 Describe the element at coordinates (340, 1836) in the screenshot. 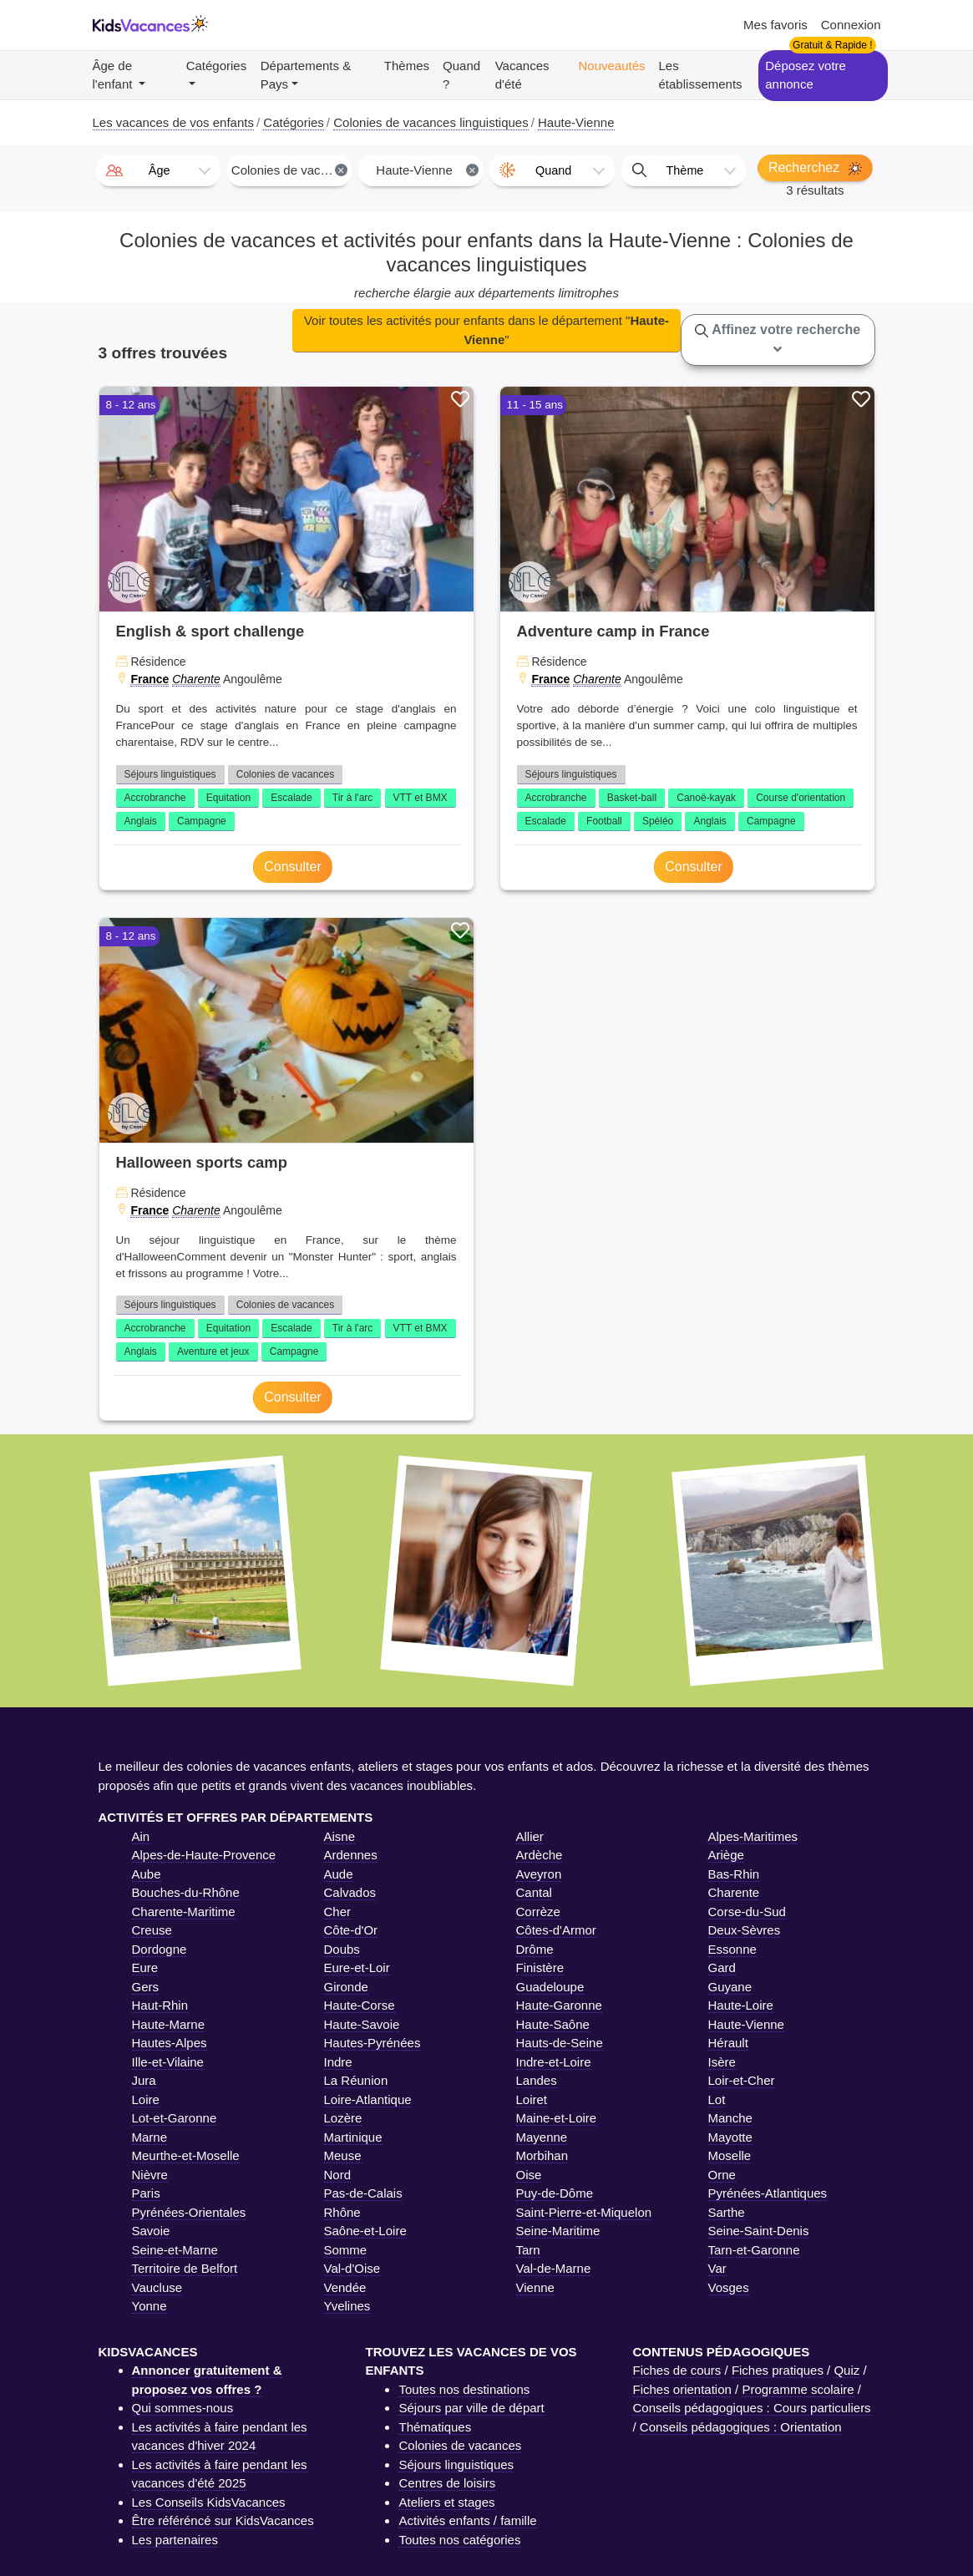

I see `Aisne` at that location.